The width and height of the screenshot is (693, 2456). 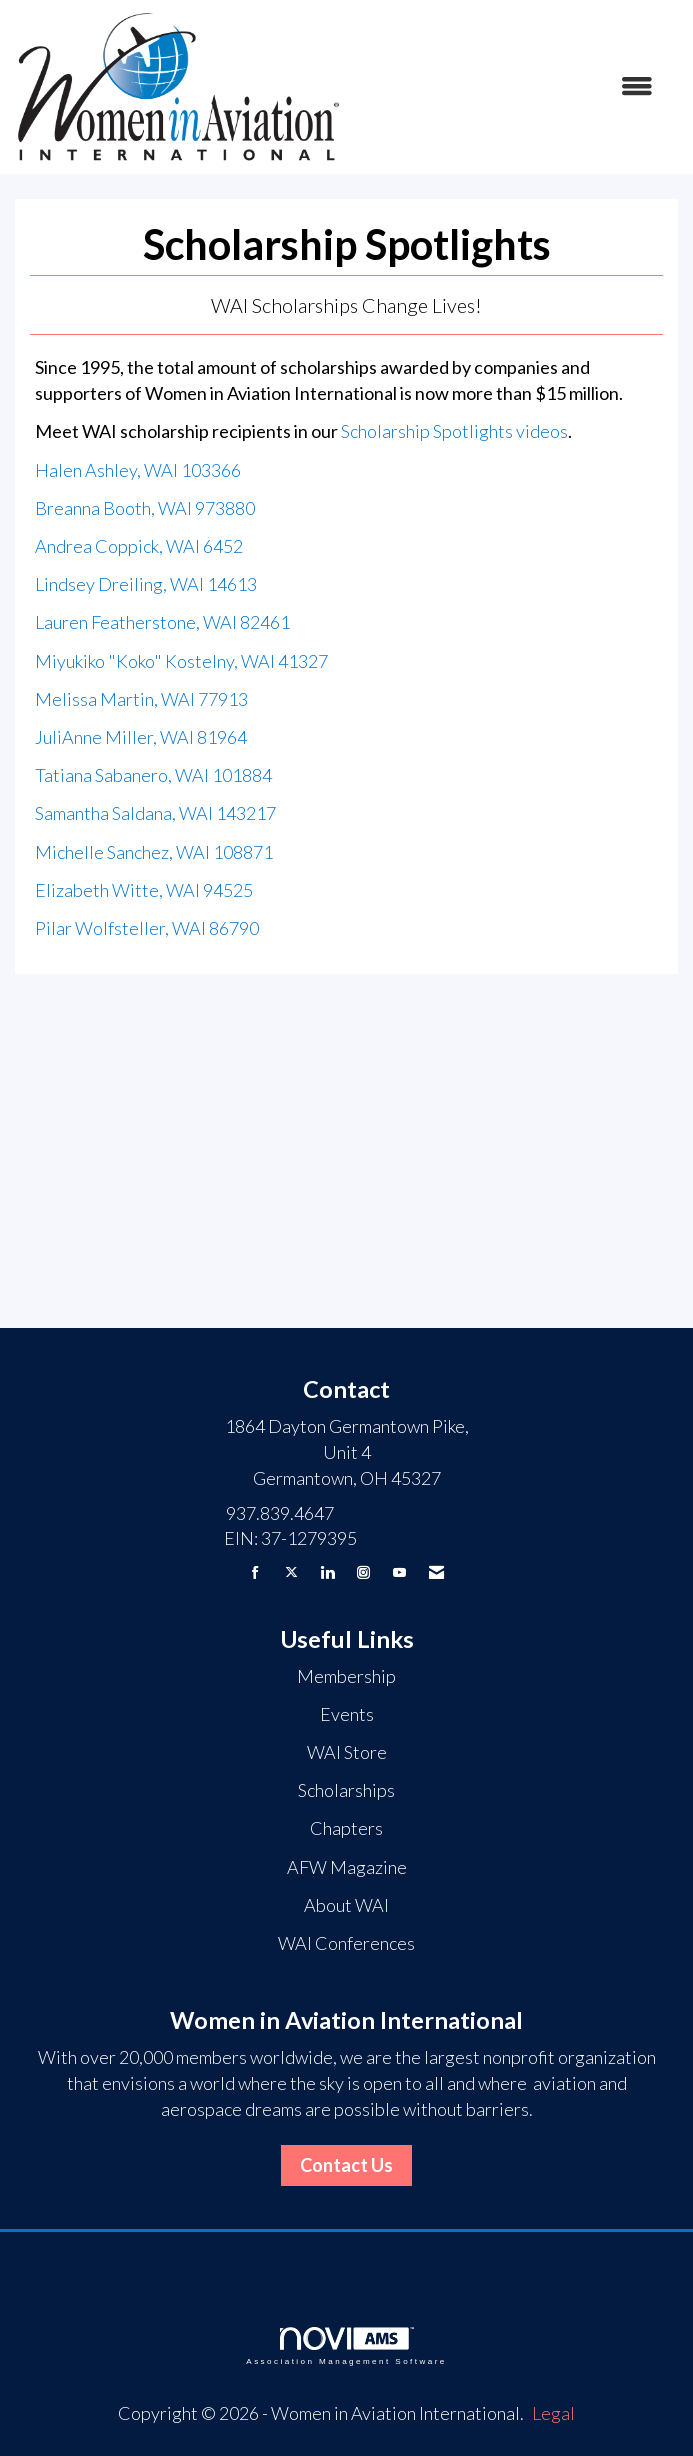 What do you see at coordinates (346, 1905) in the screenshot?
I see `About WAI` at bounding box center [346, 1905].